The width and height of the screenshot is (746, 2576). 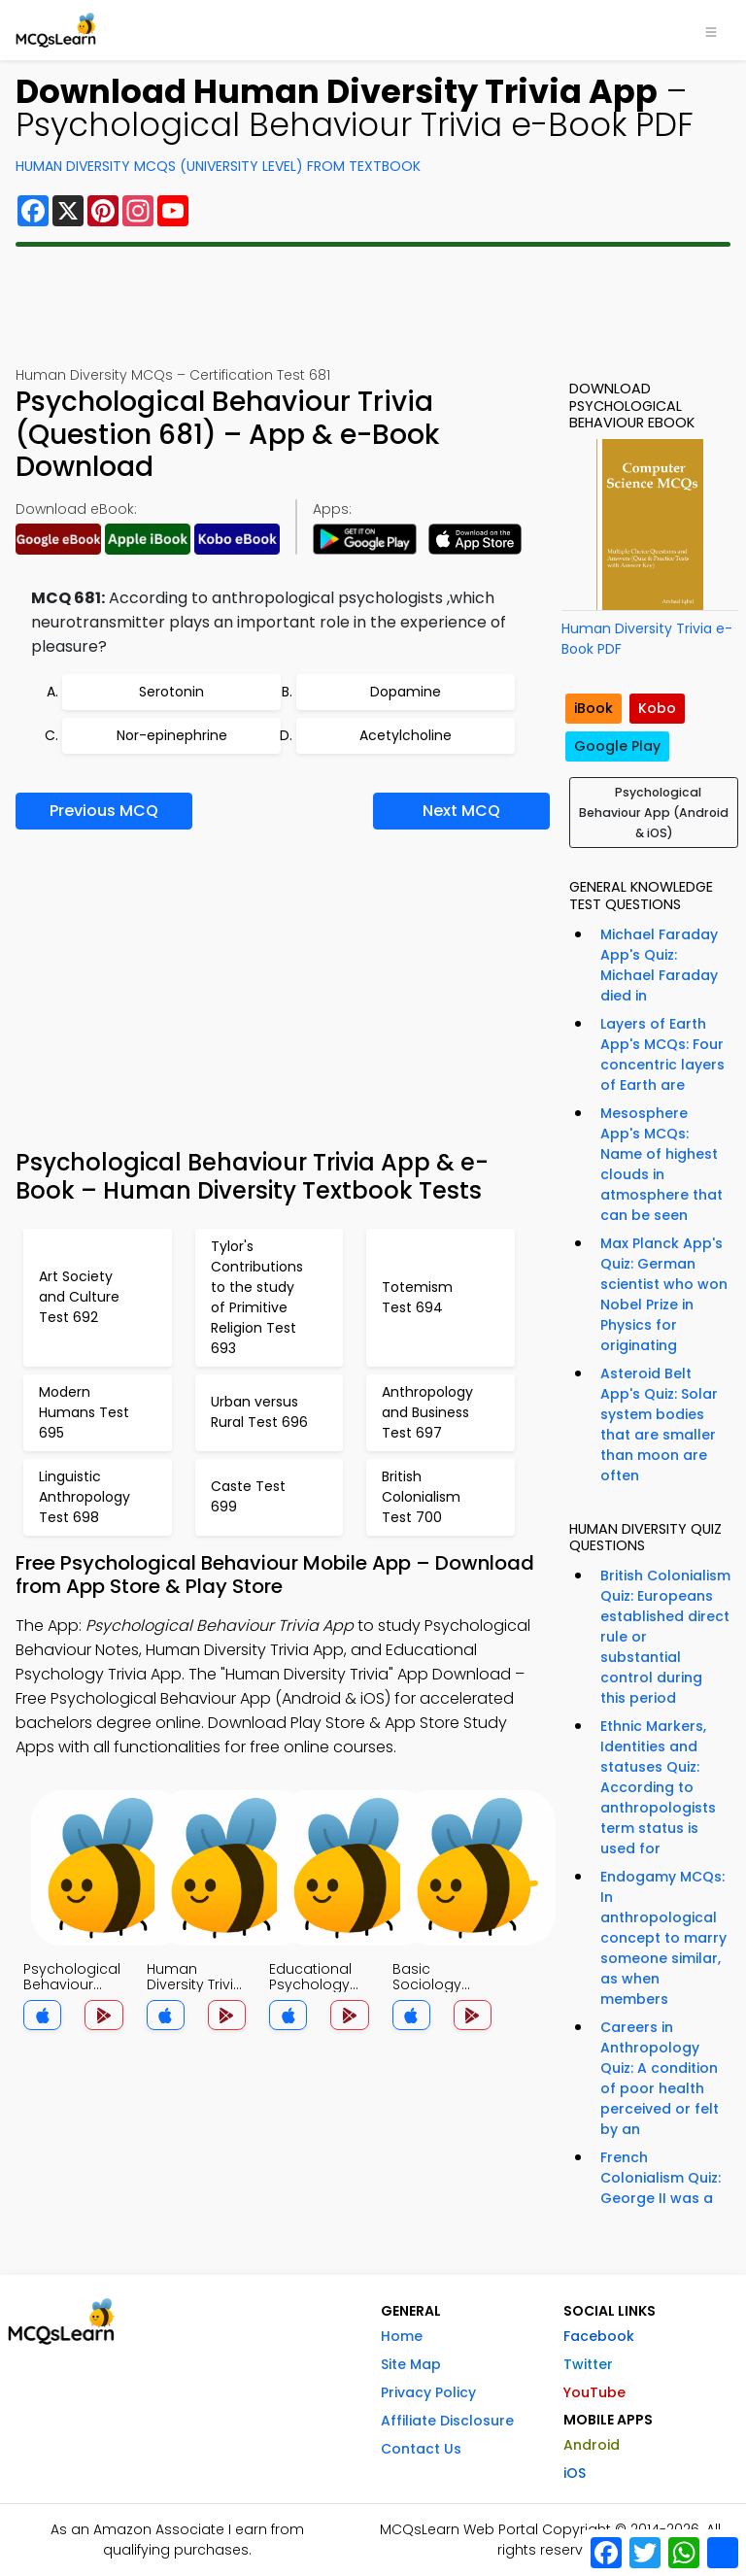 I want to click on [Toggle navigation], so click(x=711, y=30).